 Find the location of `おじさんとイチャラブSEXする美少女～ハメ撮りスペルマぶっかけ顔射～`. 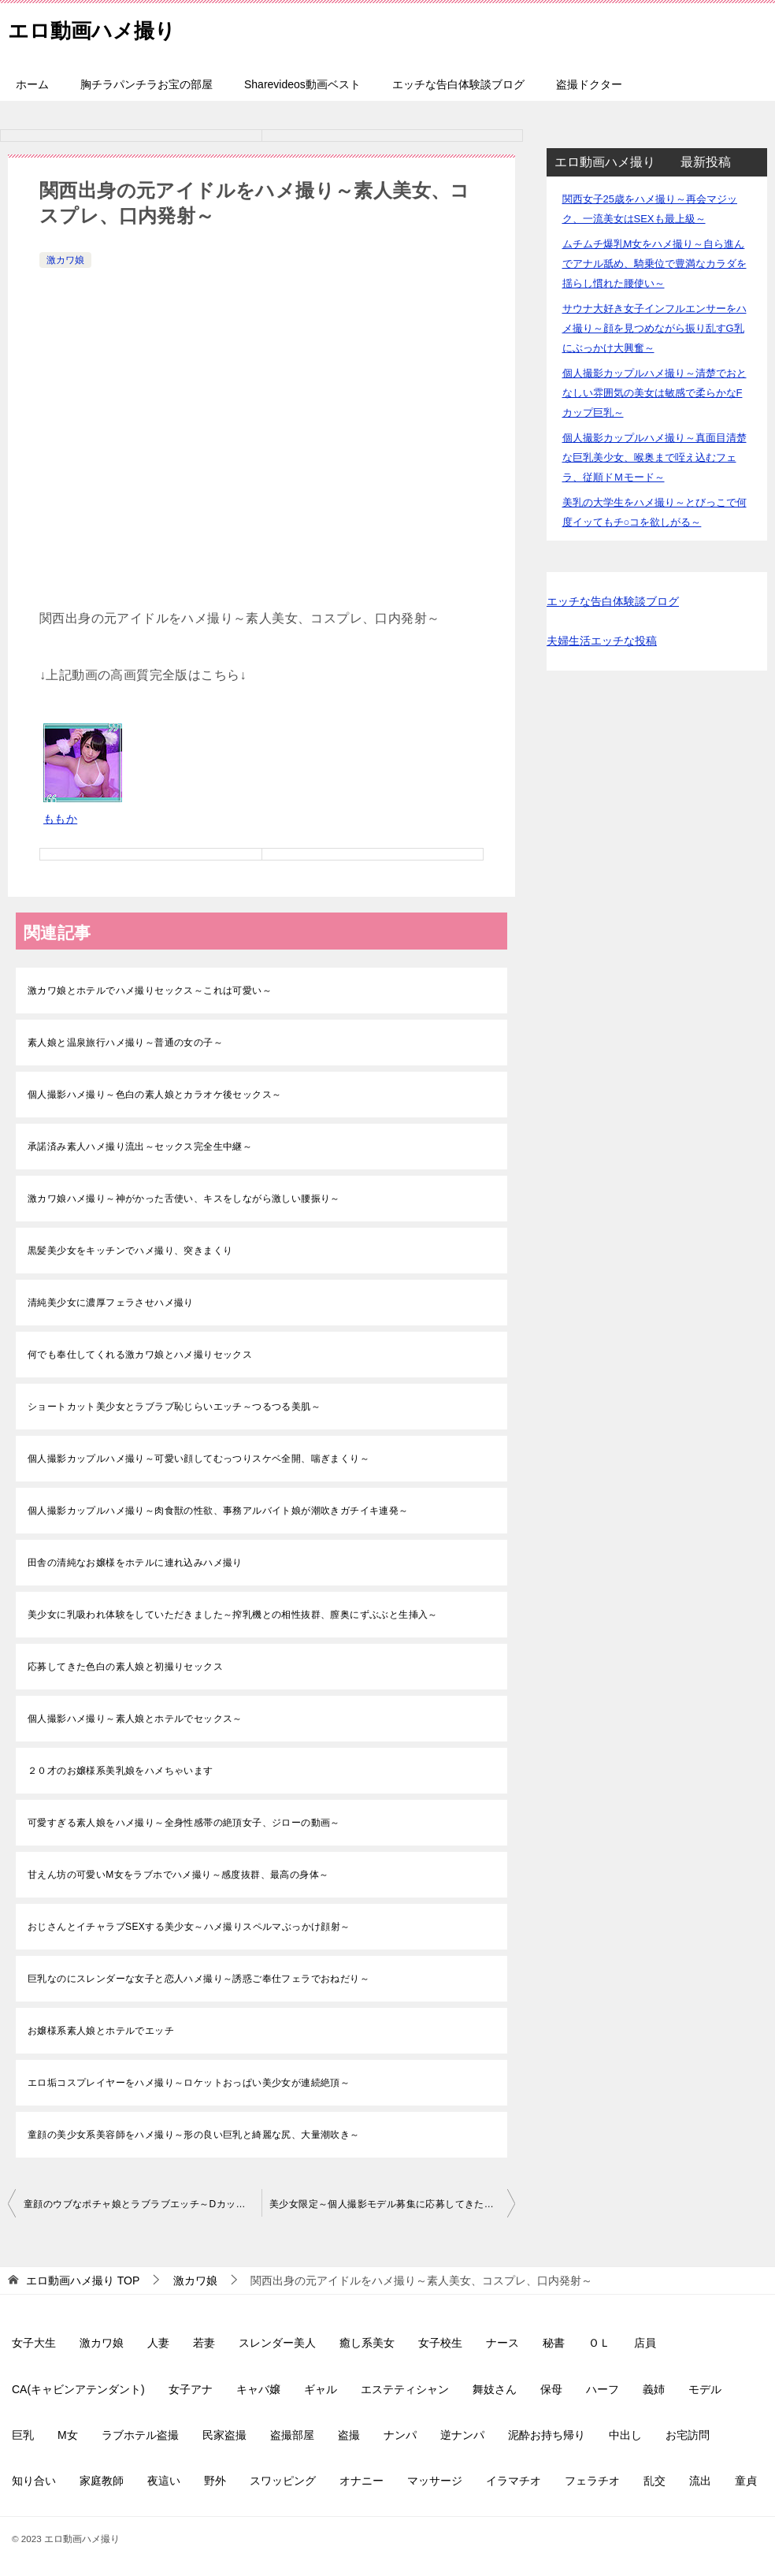

おじさんとイチャラブSEXする美少女～ハメ撮りスペルマぶっかけ顔射～ is located at coordinates (189, 1926).